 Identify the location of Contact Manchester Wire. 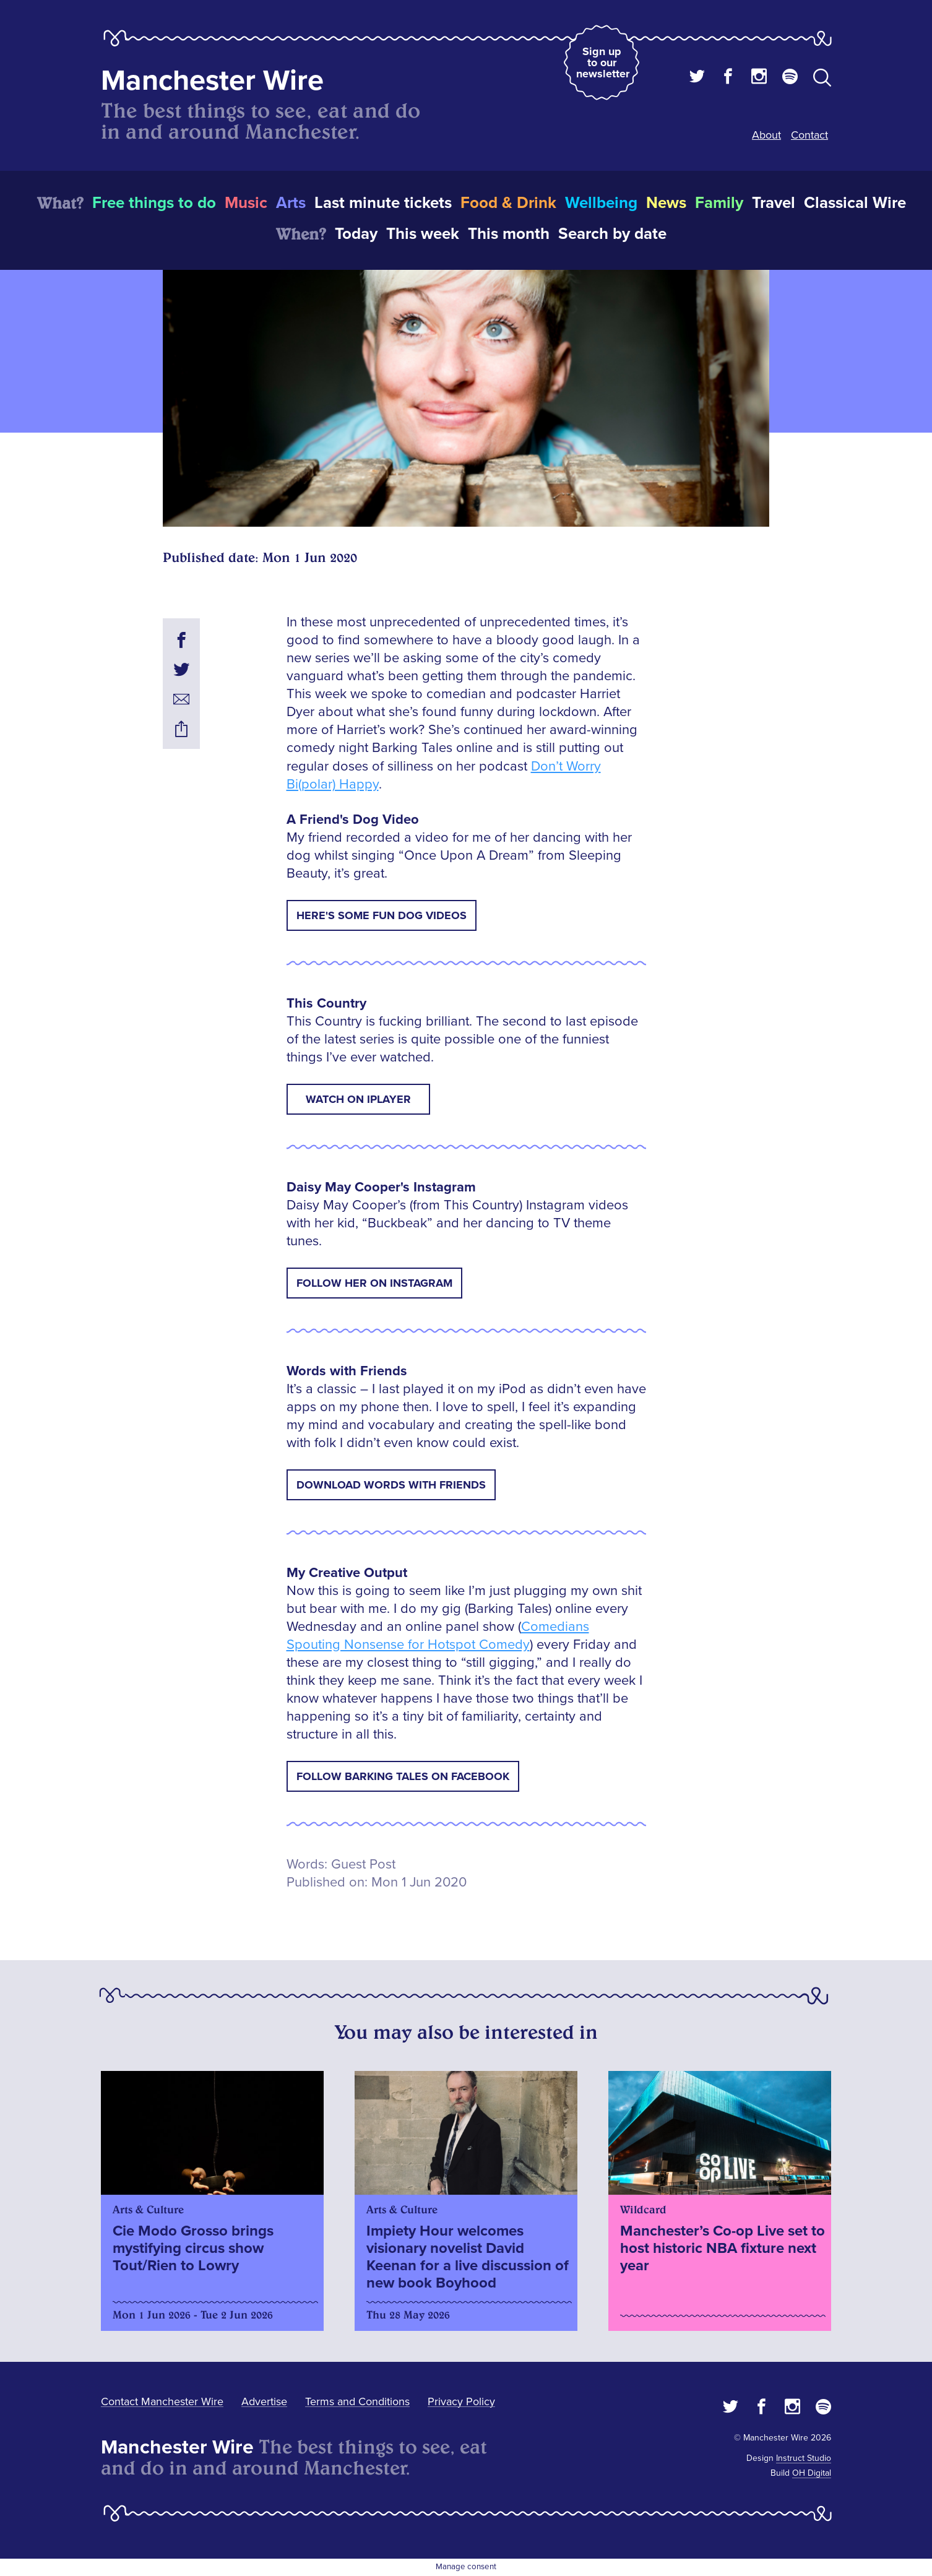
(162, 2401).